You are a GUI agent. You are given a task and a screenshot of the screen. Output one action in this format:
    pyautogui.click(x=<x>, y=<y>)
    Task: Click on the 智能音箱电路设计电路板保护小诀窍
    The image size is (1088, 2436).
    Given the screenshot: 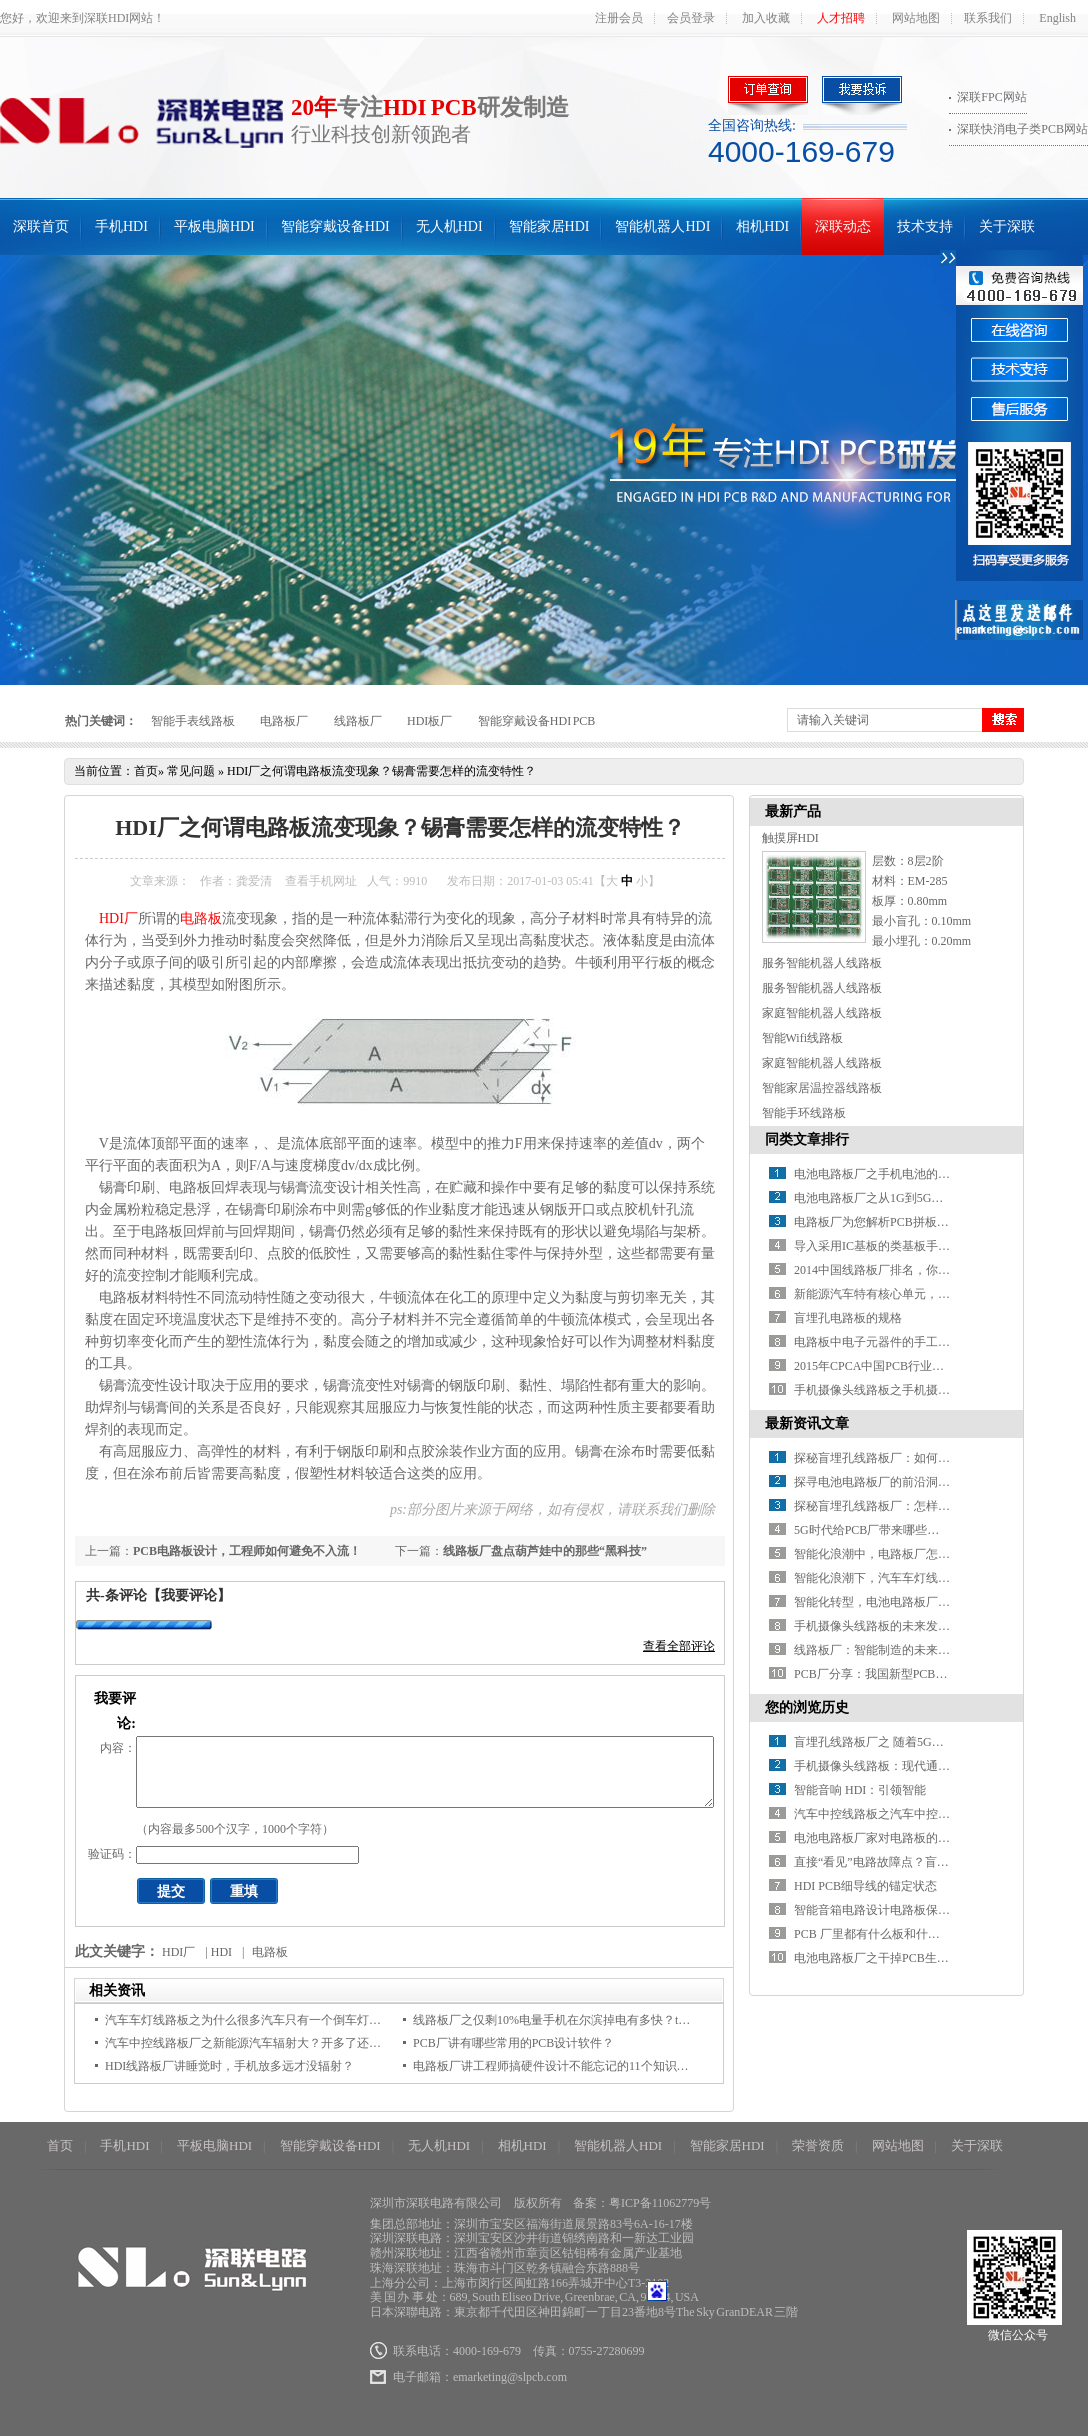 What is the action you would take?
    pyautogui.click(x=890, y=1910)
    